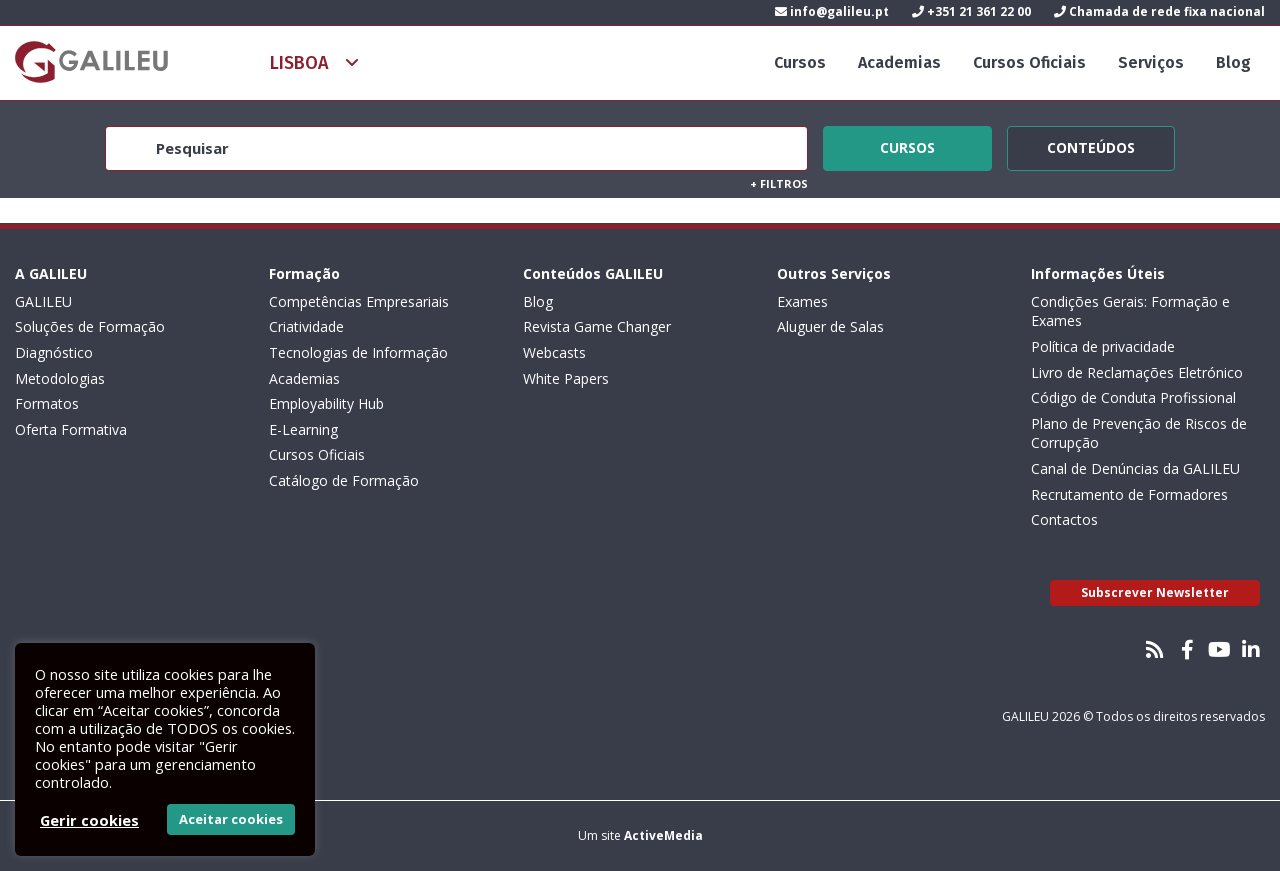 The width and height of the screenshot is (1280, 871). What do you see at coordinates (90, 326) in the screenshot?
I see `Soluções de Formação` at bounding box center [90, 326].